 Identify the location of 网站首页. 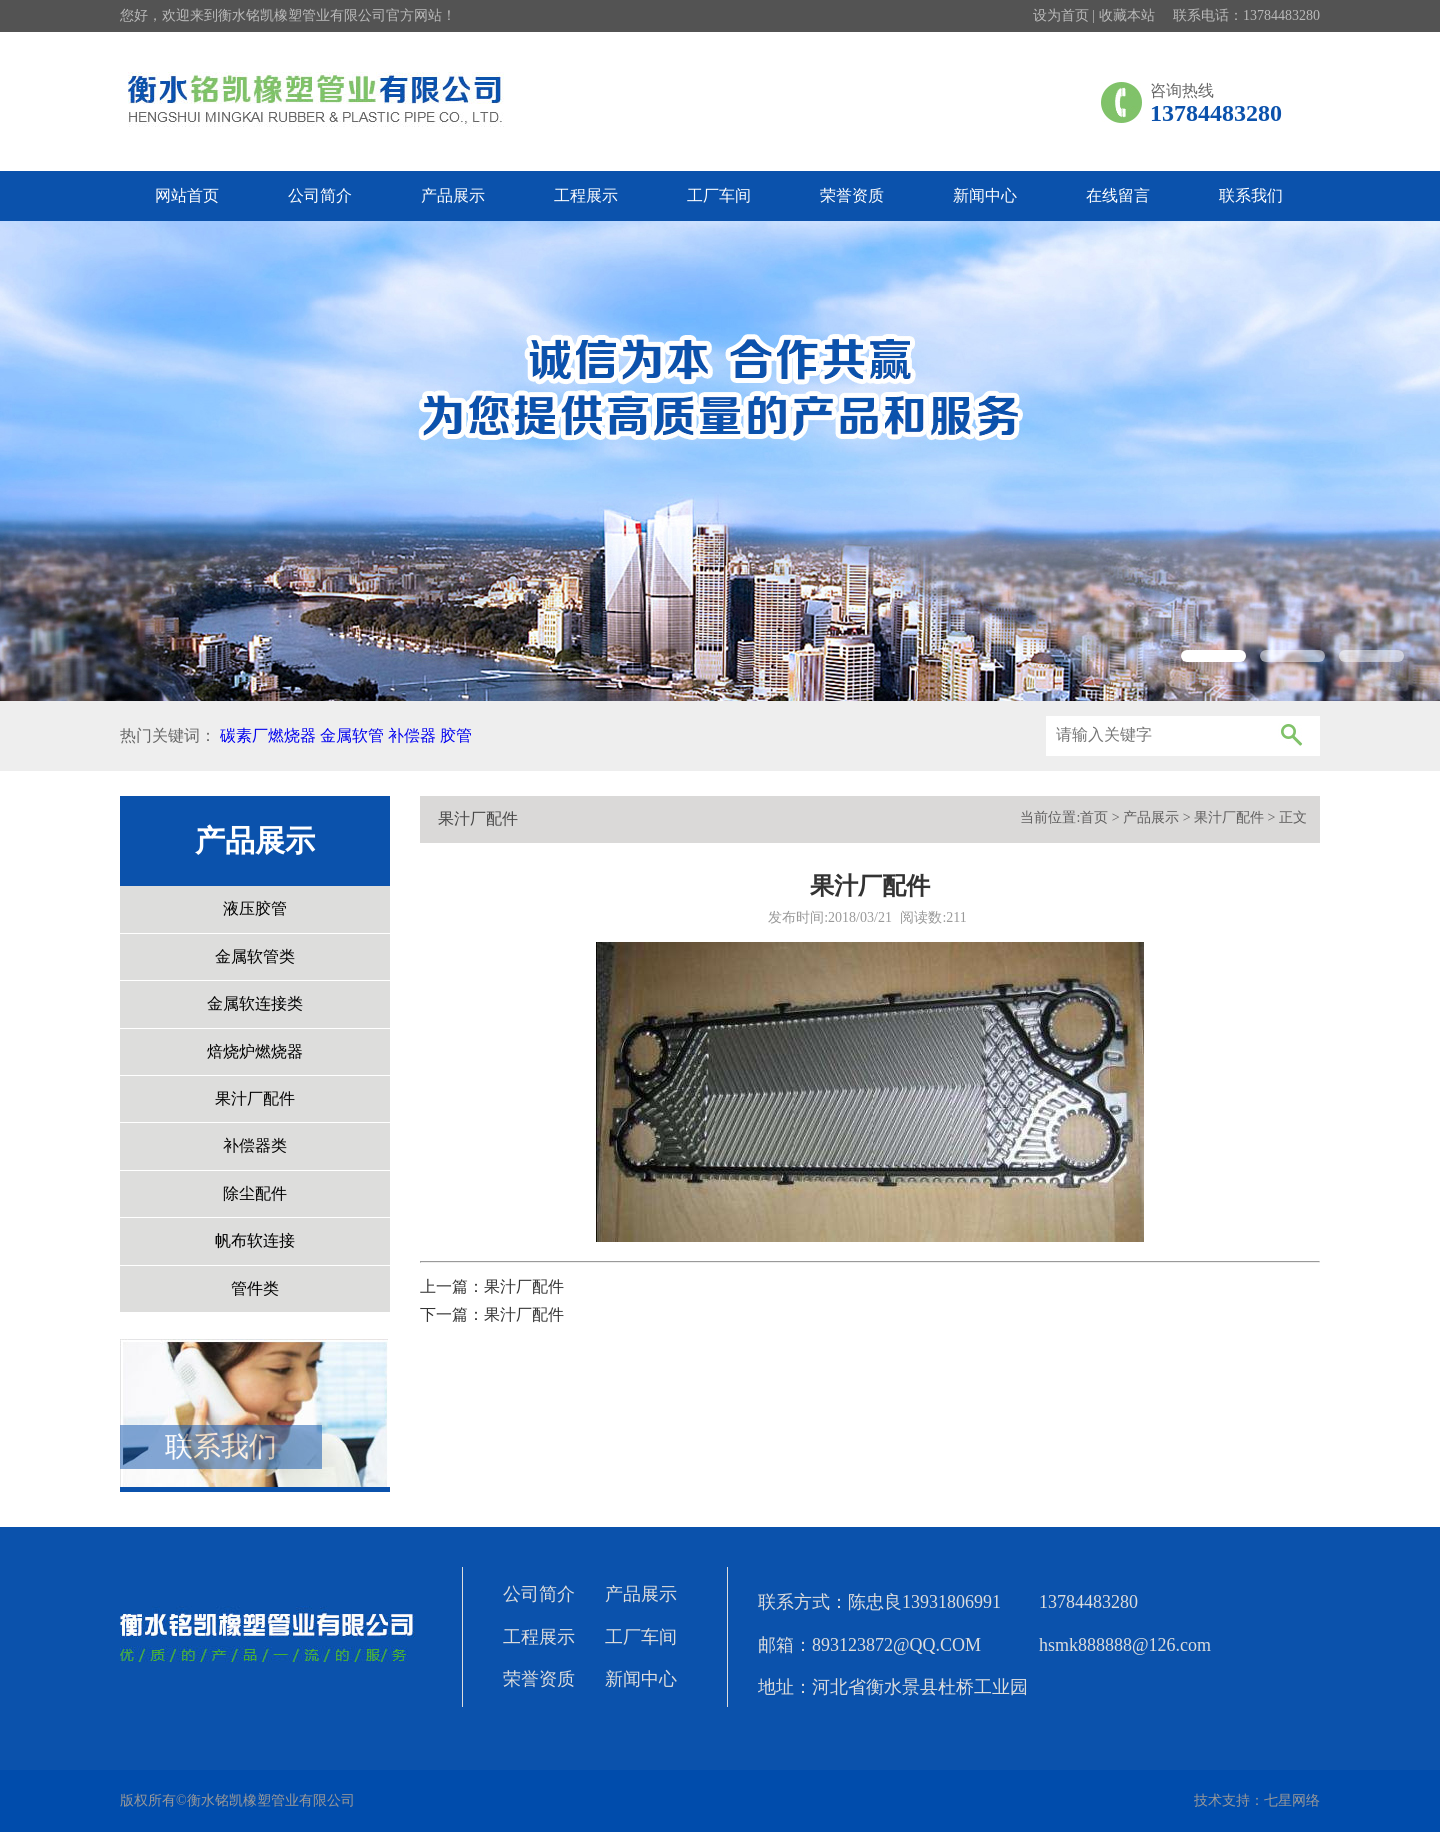
(187, 195).